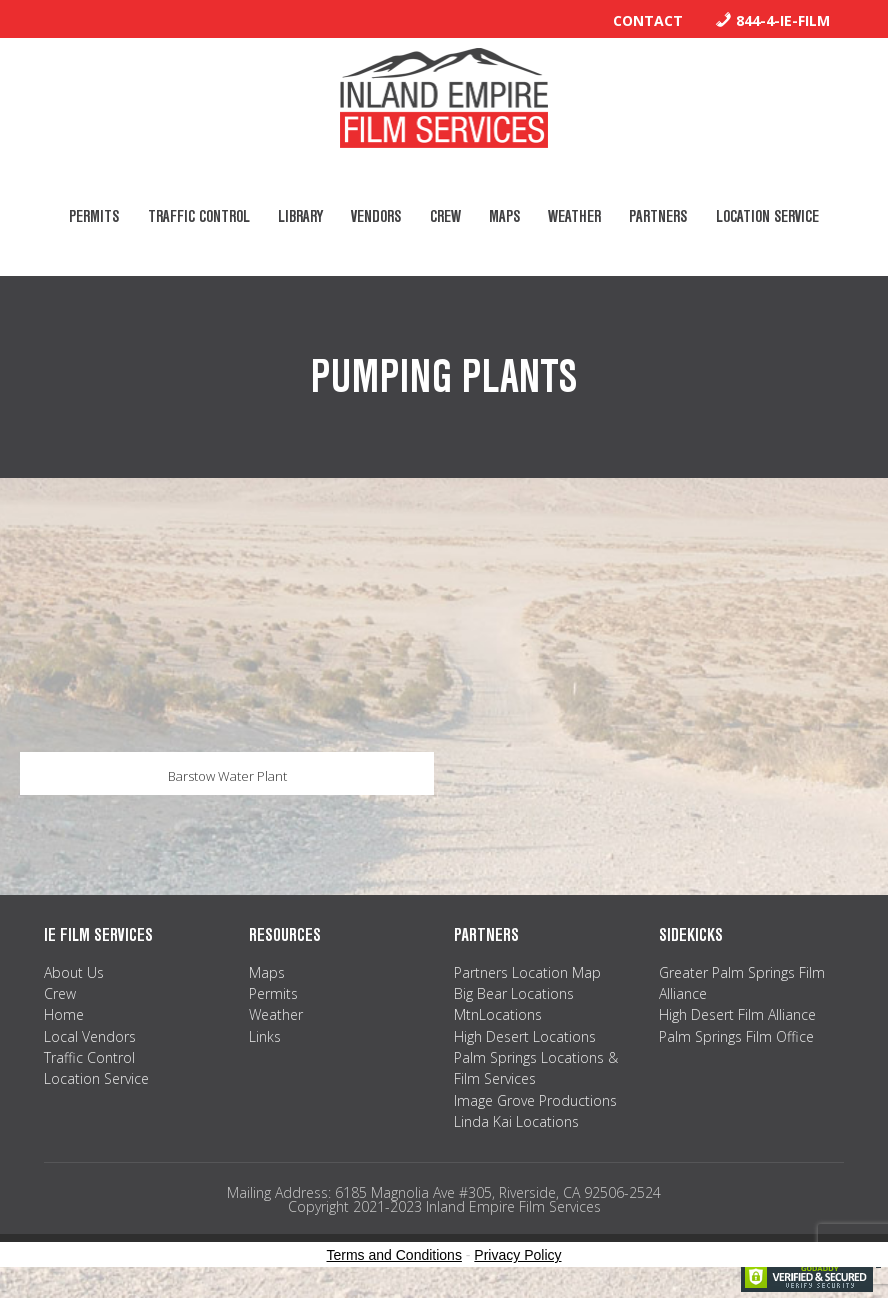  Describe the element at coordinates (516, 1124) in the screenshot. I see `Linda Kai Locations` at that location.